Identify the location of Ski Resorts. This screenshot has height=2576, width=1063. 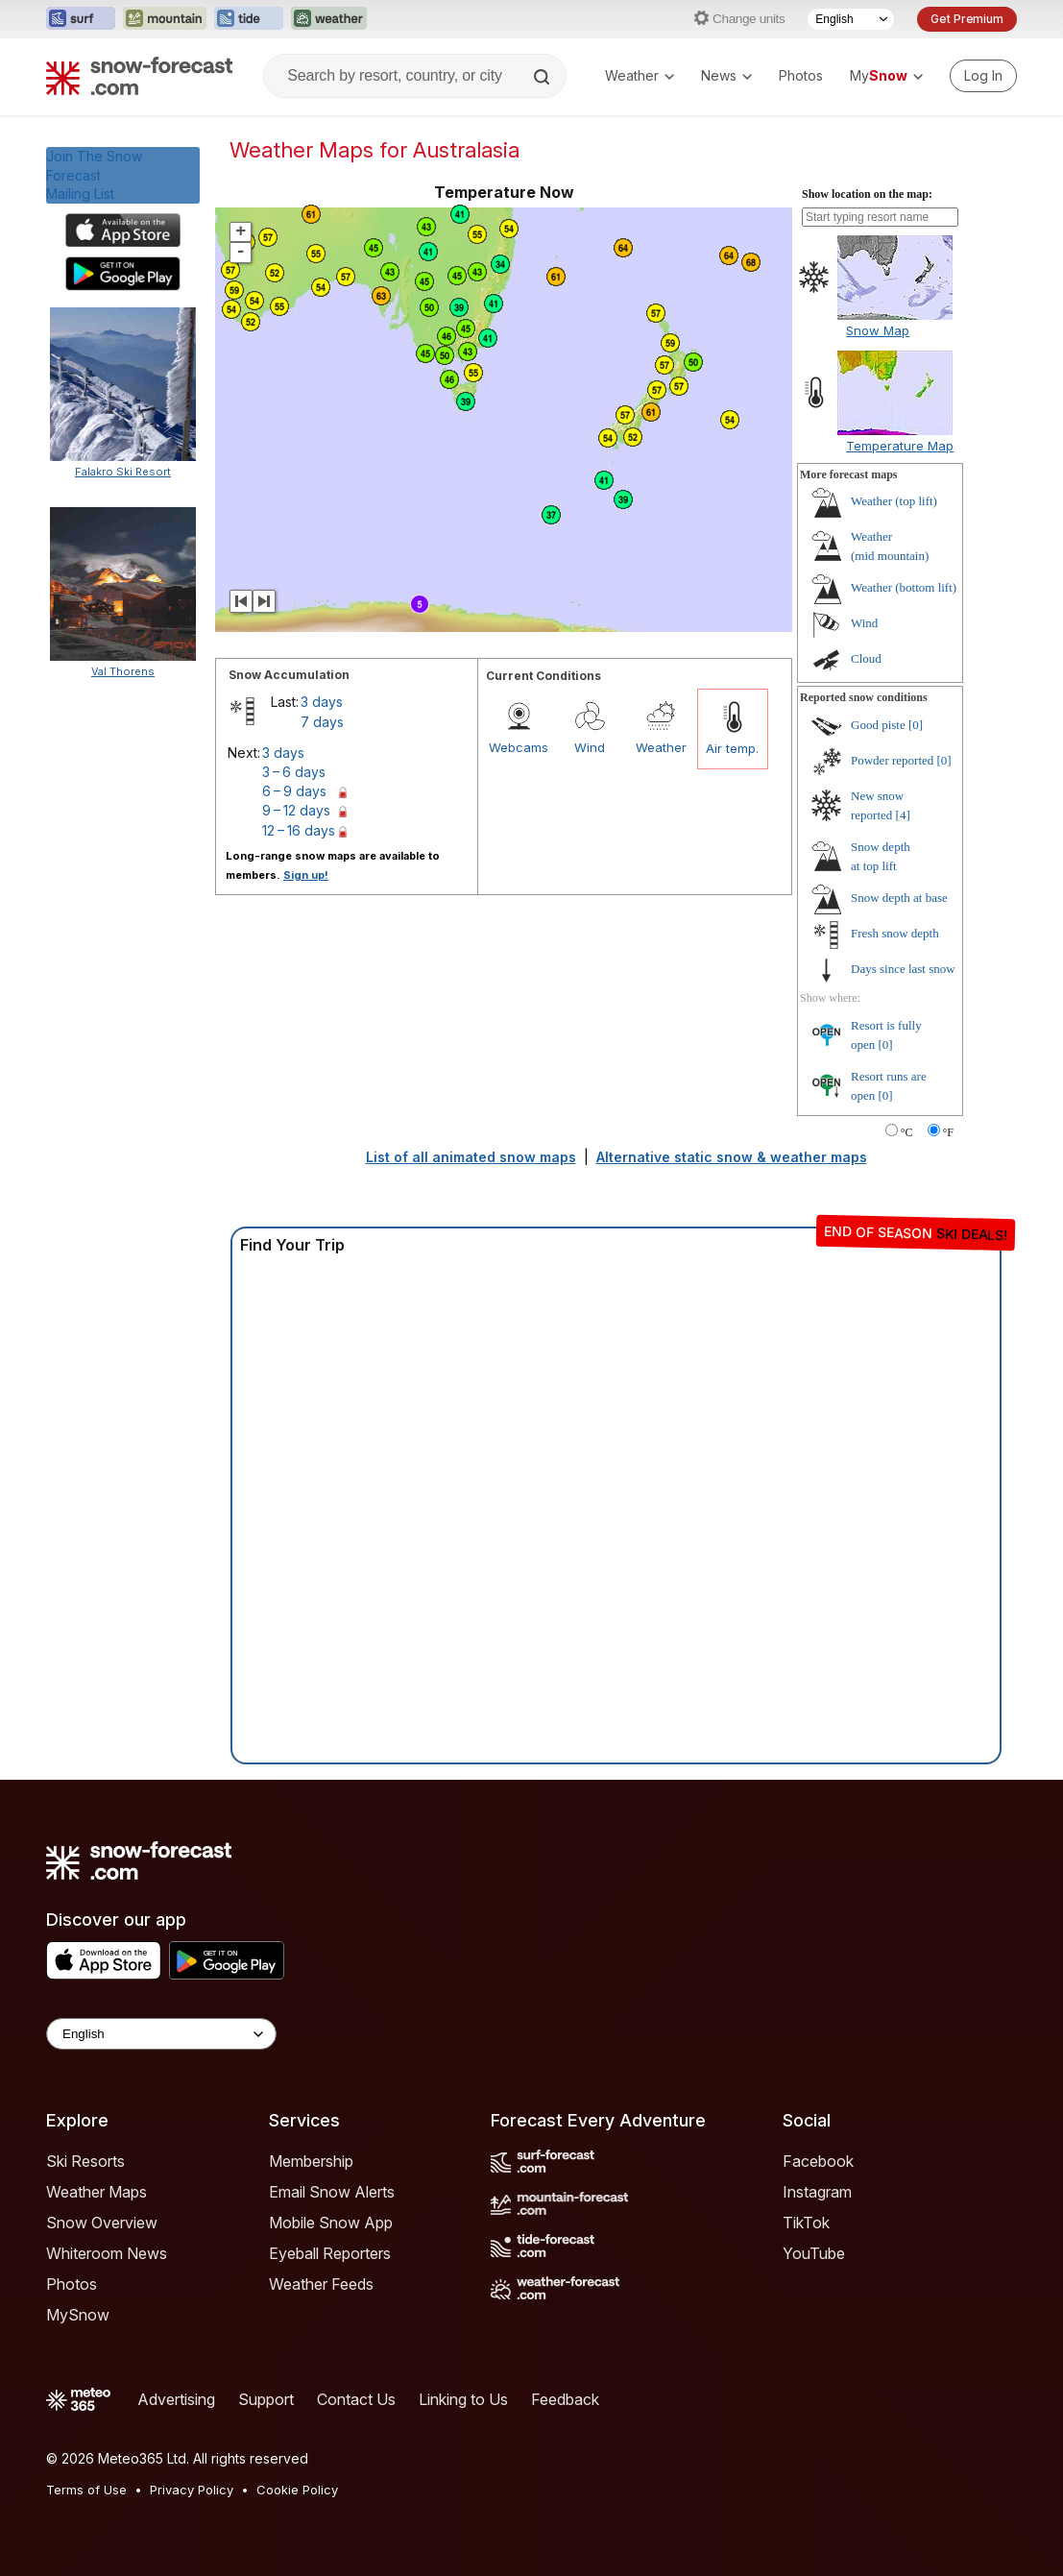
(85, 2161).